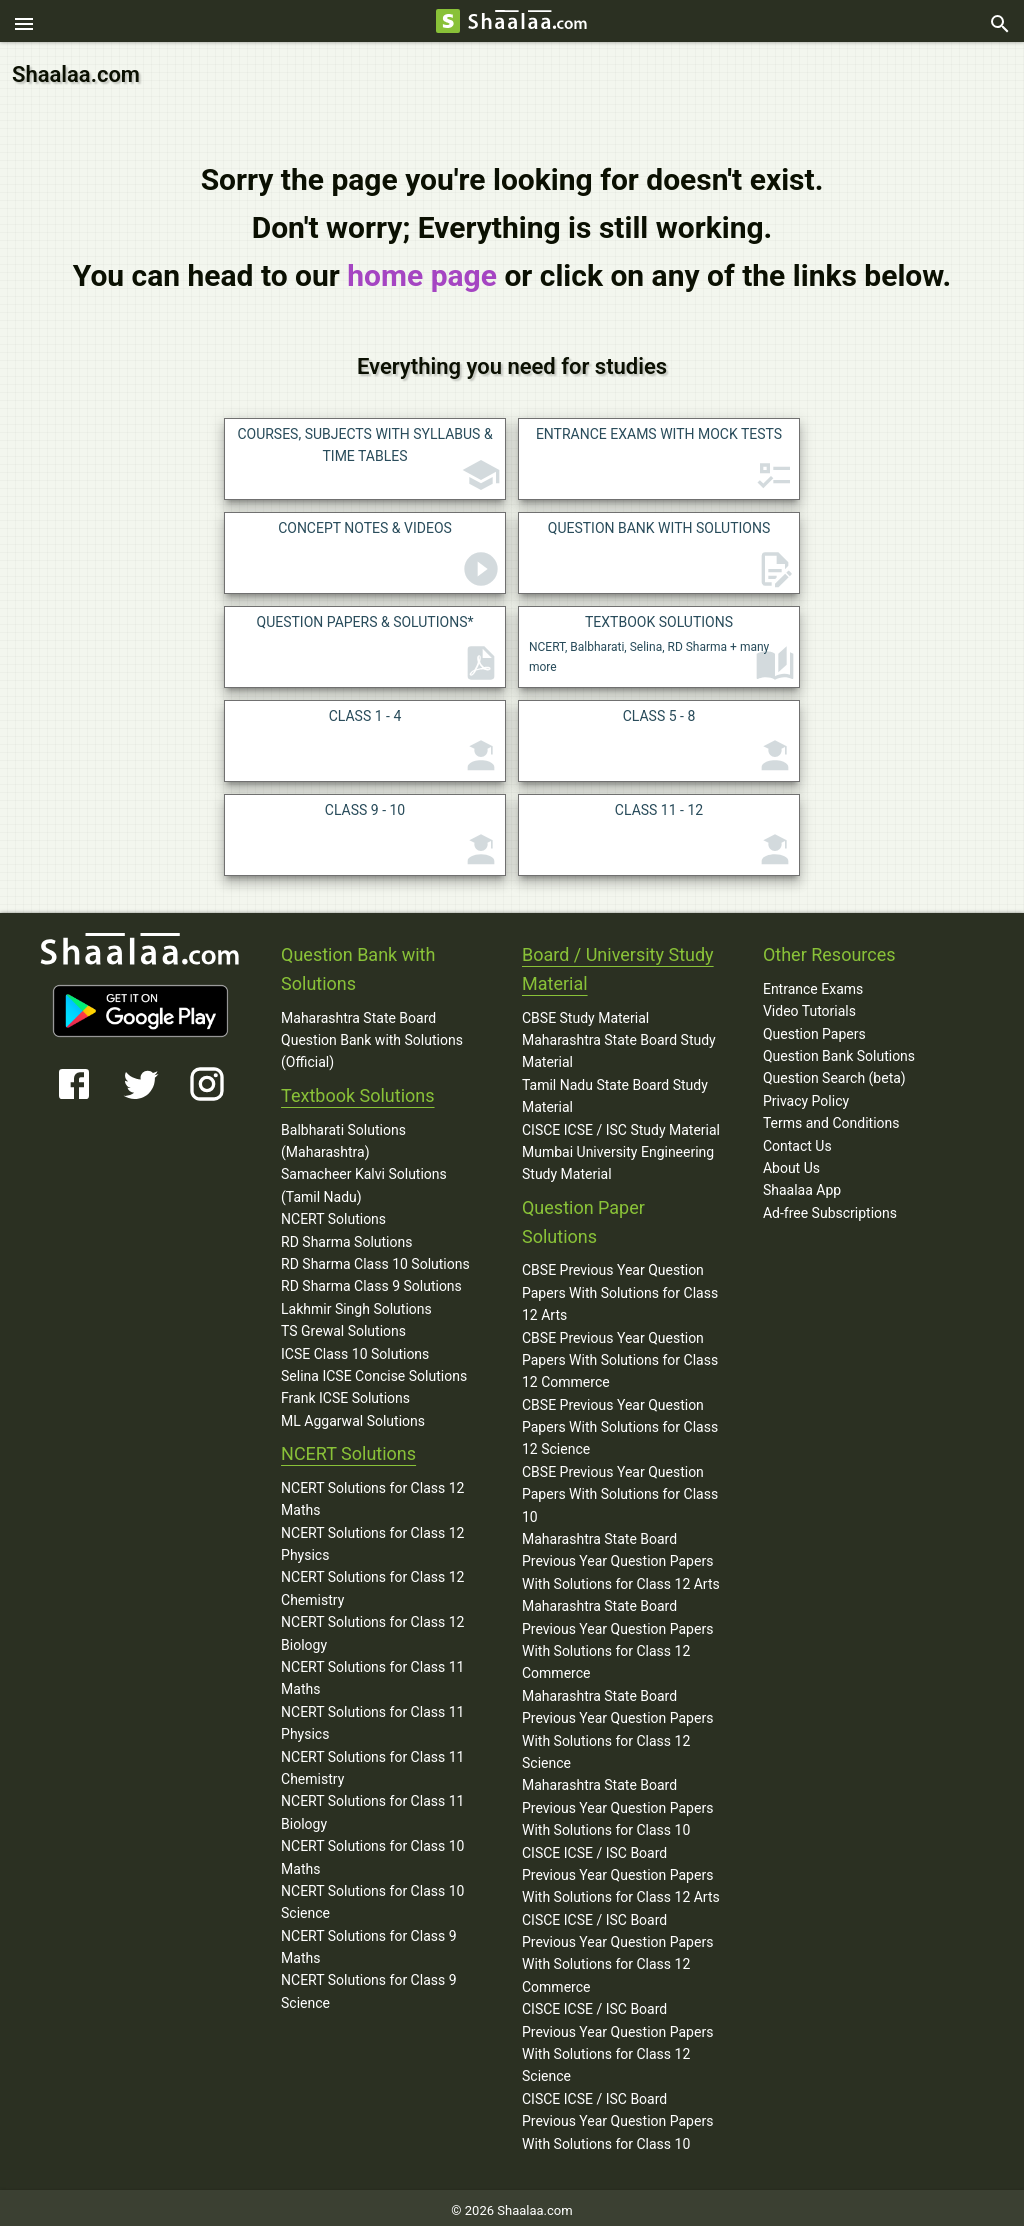 This screenshot has width=1024, height=2226. What do you see at coordinates (372, 1493) in the screenshot?
I see `NCERT Solutions for Class 12 Maths` at bounding box center [372, 1493].